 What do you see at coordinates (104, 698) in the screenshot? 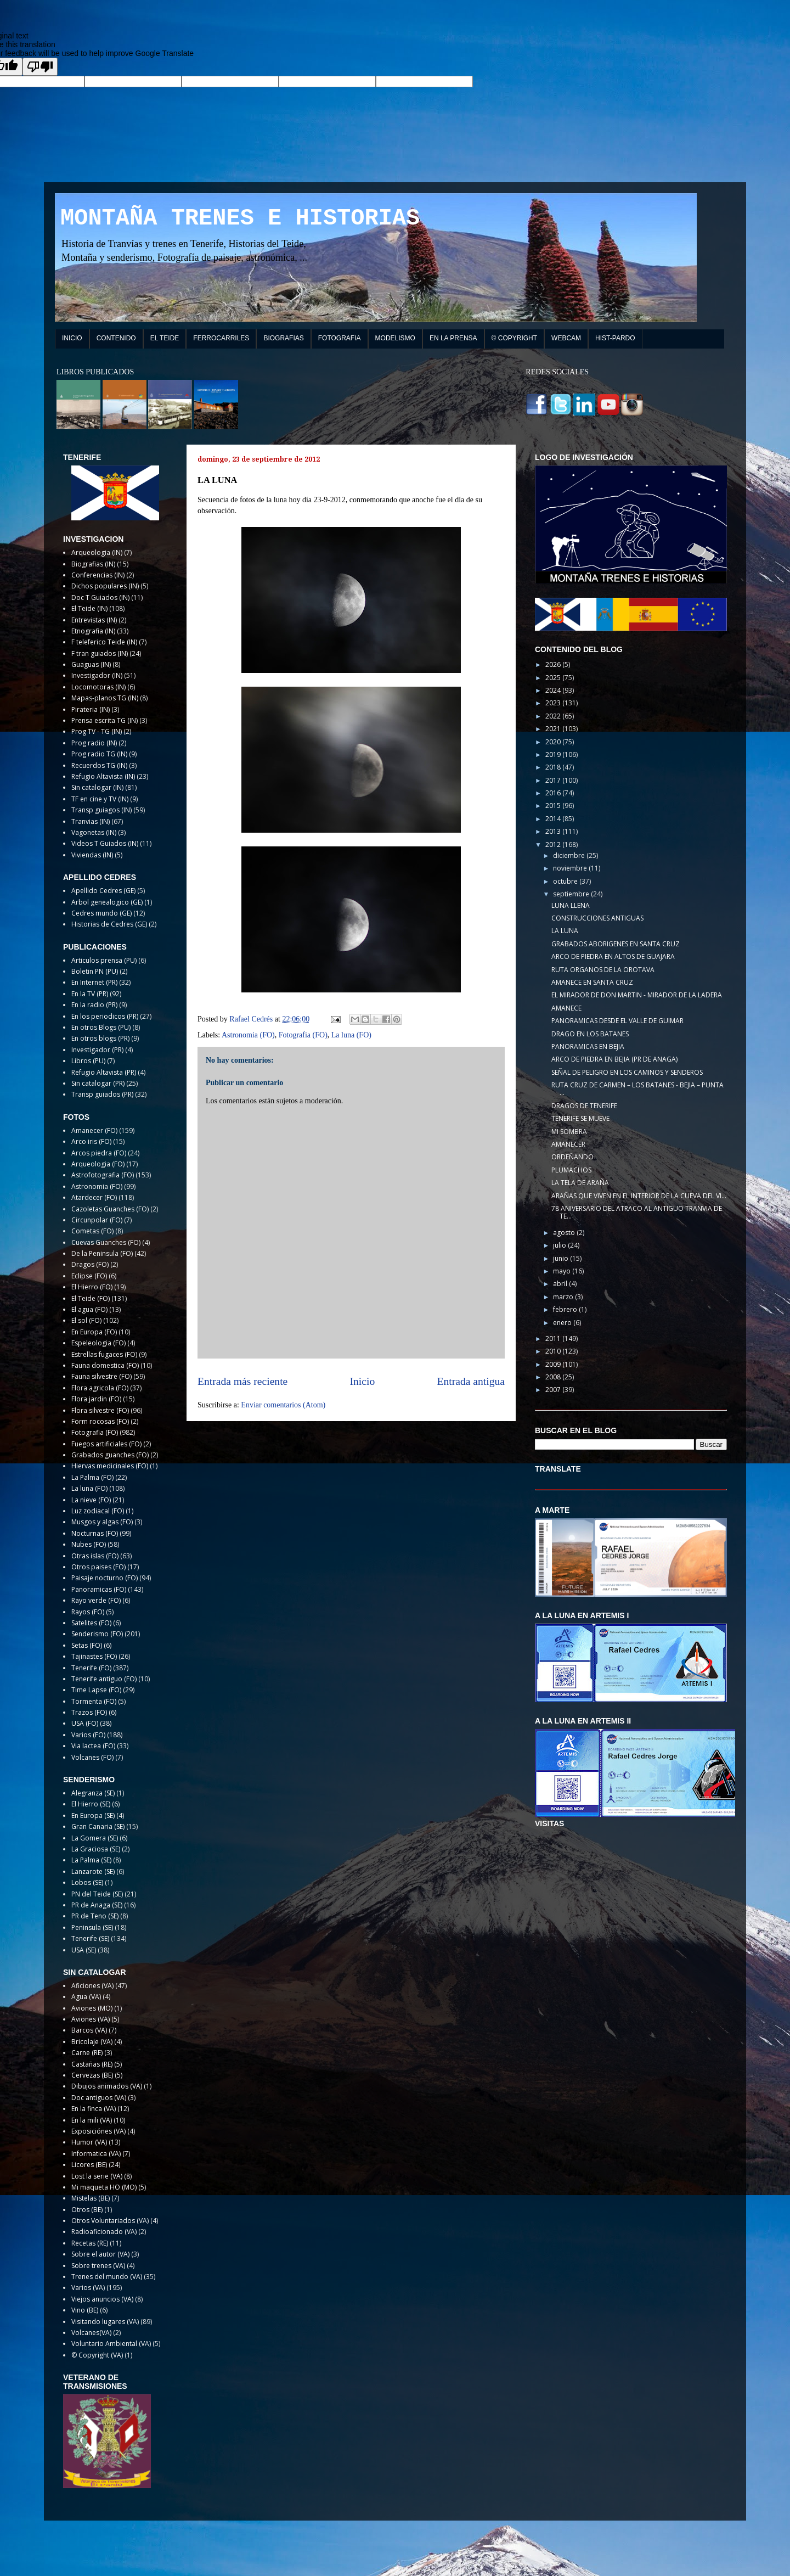
I see `Mapas-planos TG (IN)` at bounding box center [104, 698].